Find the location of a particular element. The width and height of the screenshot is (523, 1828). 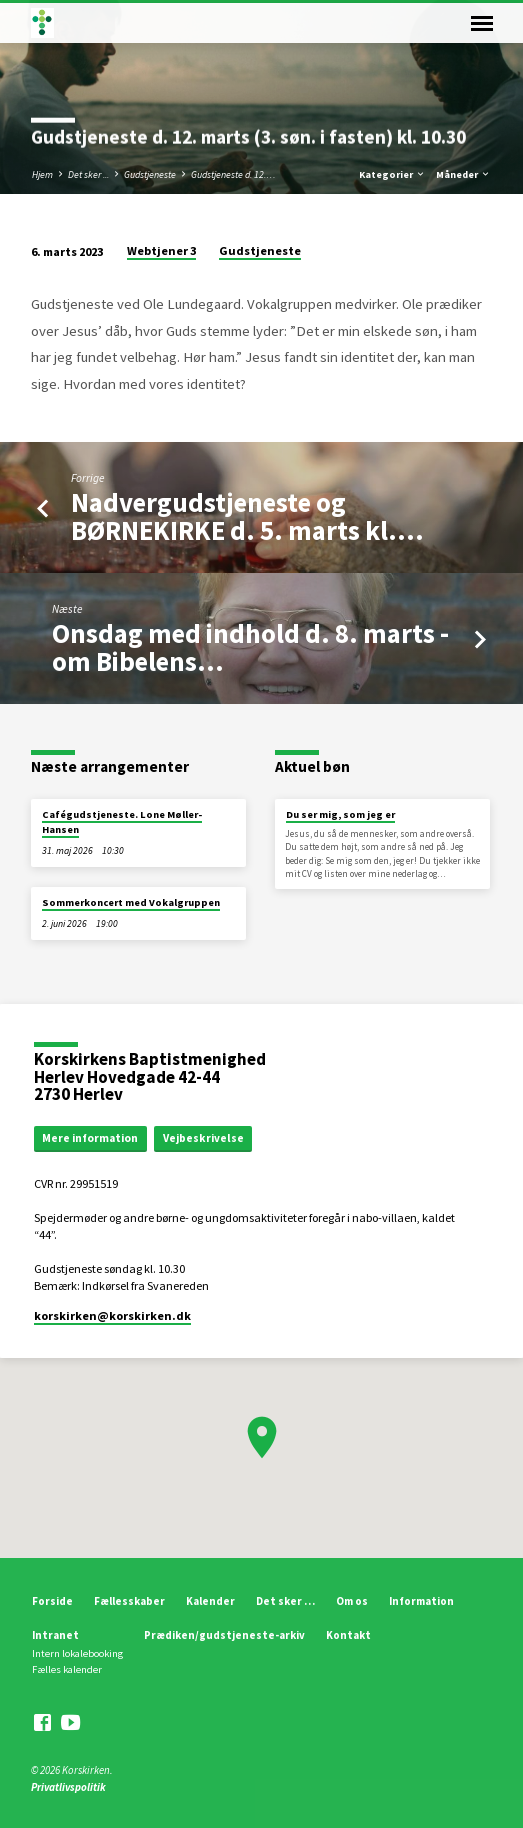

Gudstjeneste d. 12.… is located at coordinates (233, 174).